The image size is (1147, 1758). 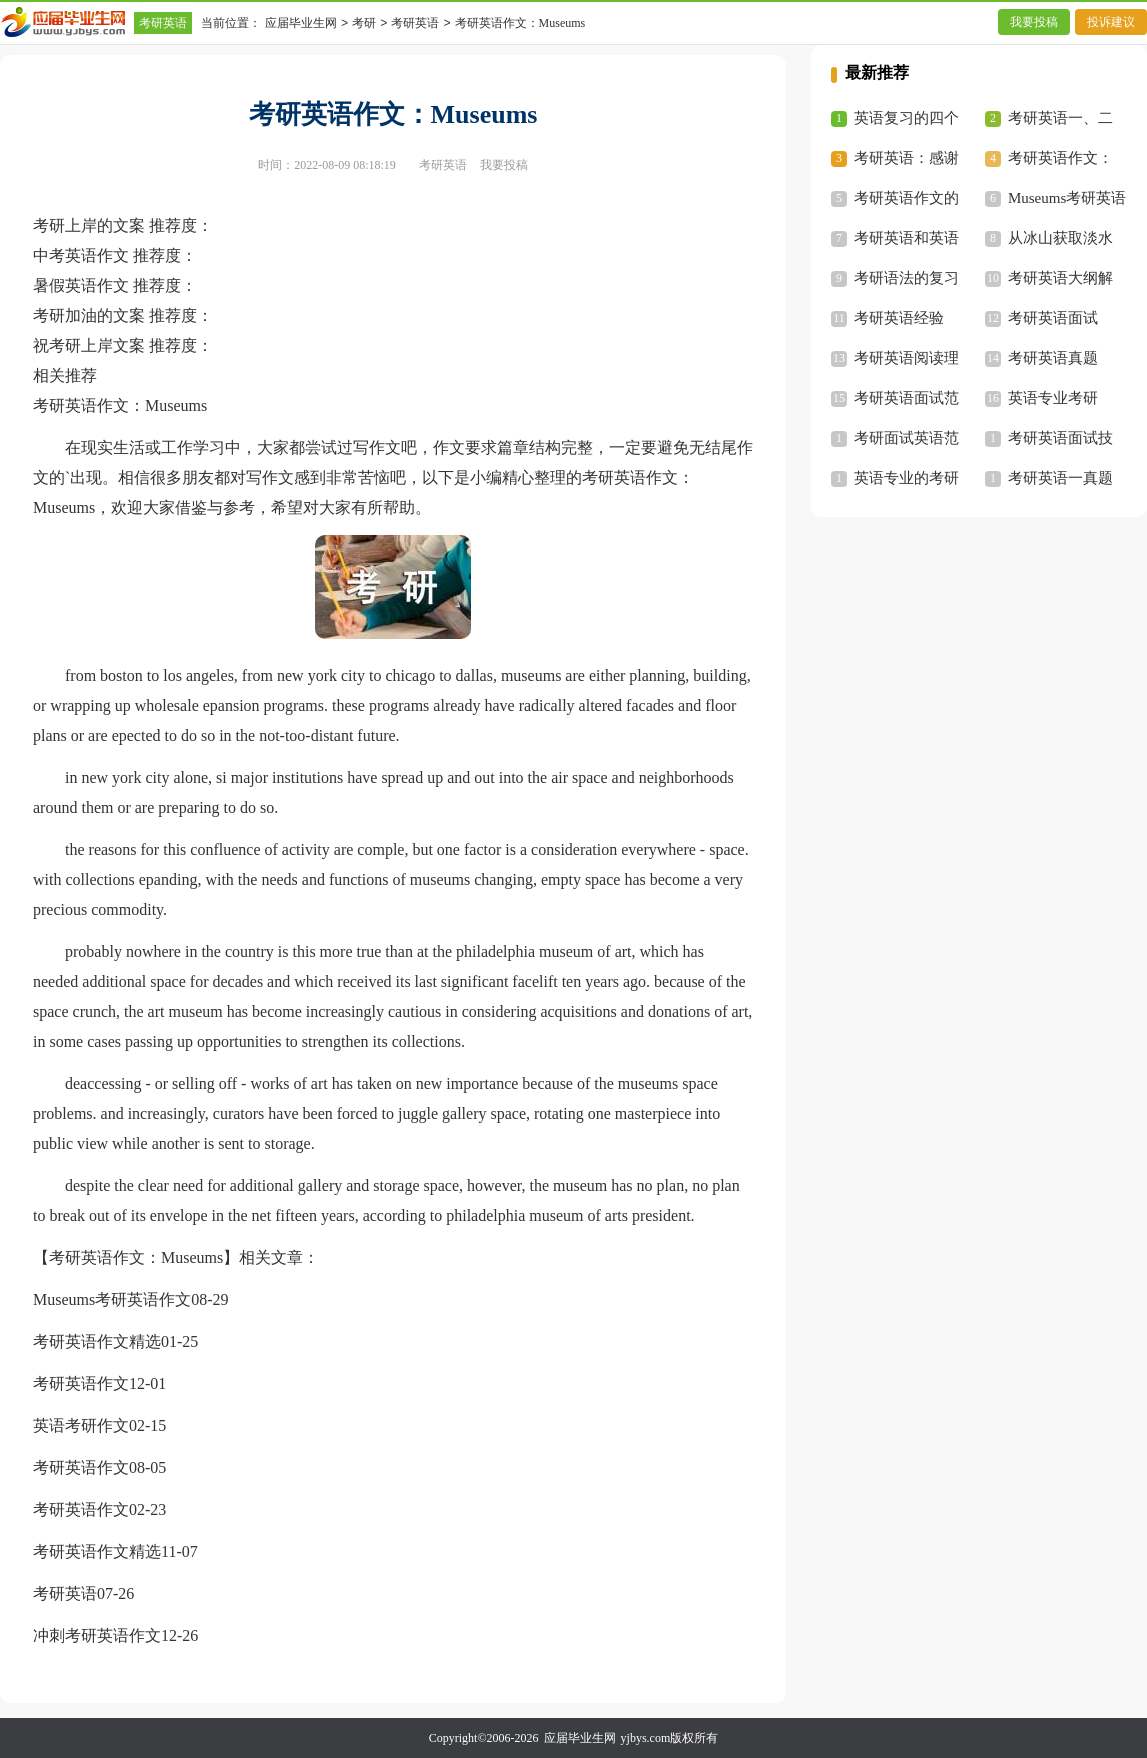 What do you see at coordinates (1060, 478) in the screenshot?
I see `考研英语一真题` at bounding box center [1060, 478].